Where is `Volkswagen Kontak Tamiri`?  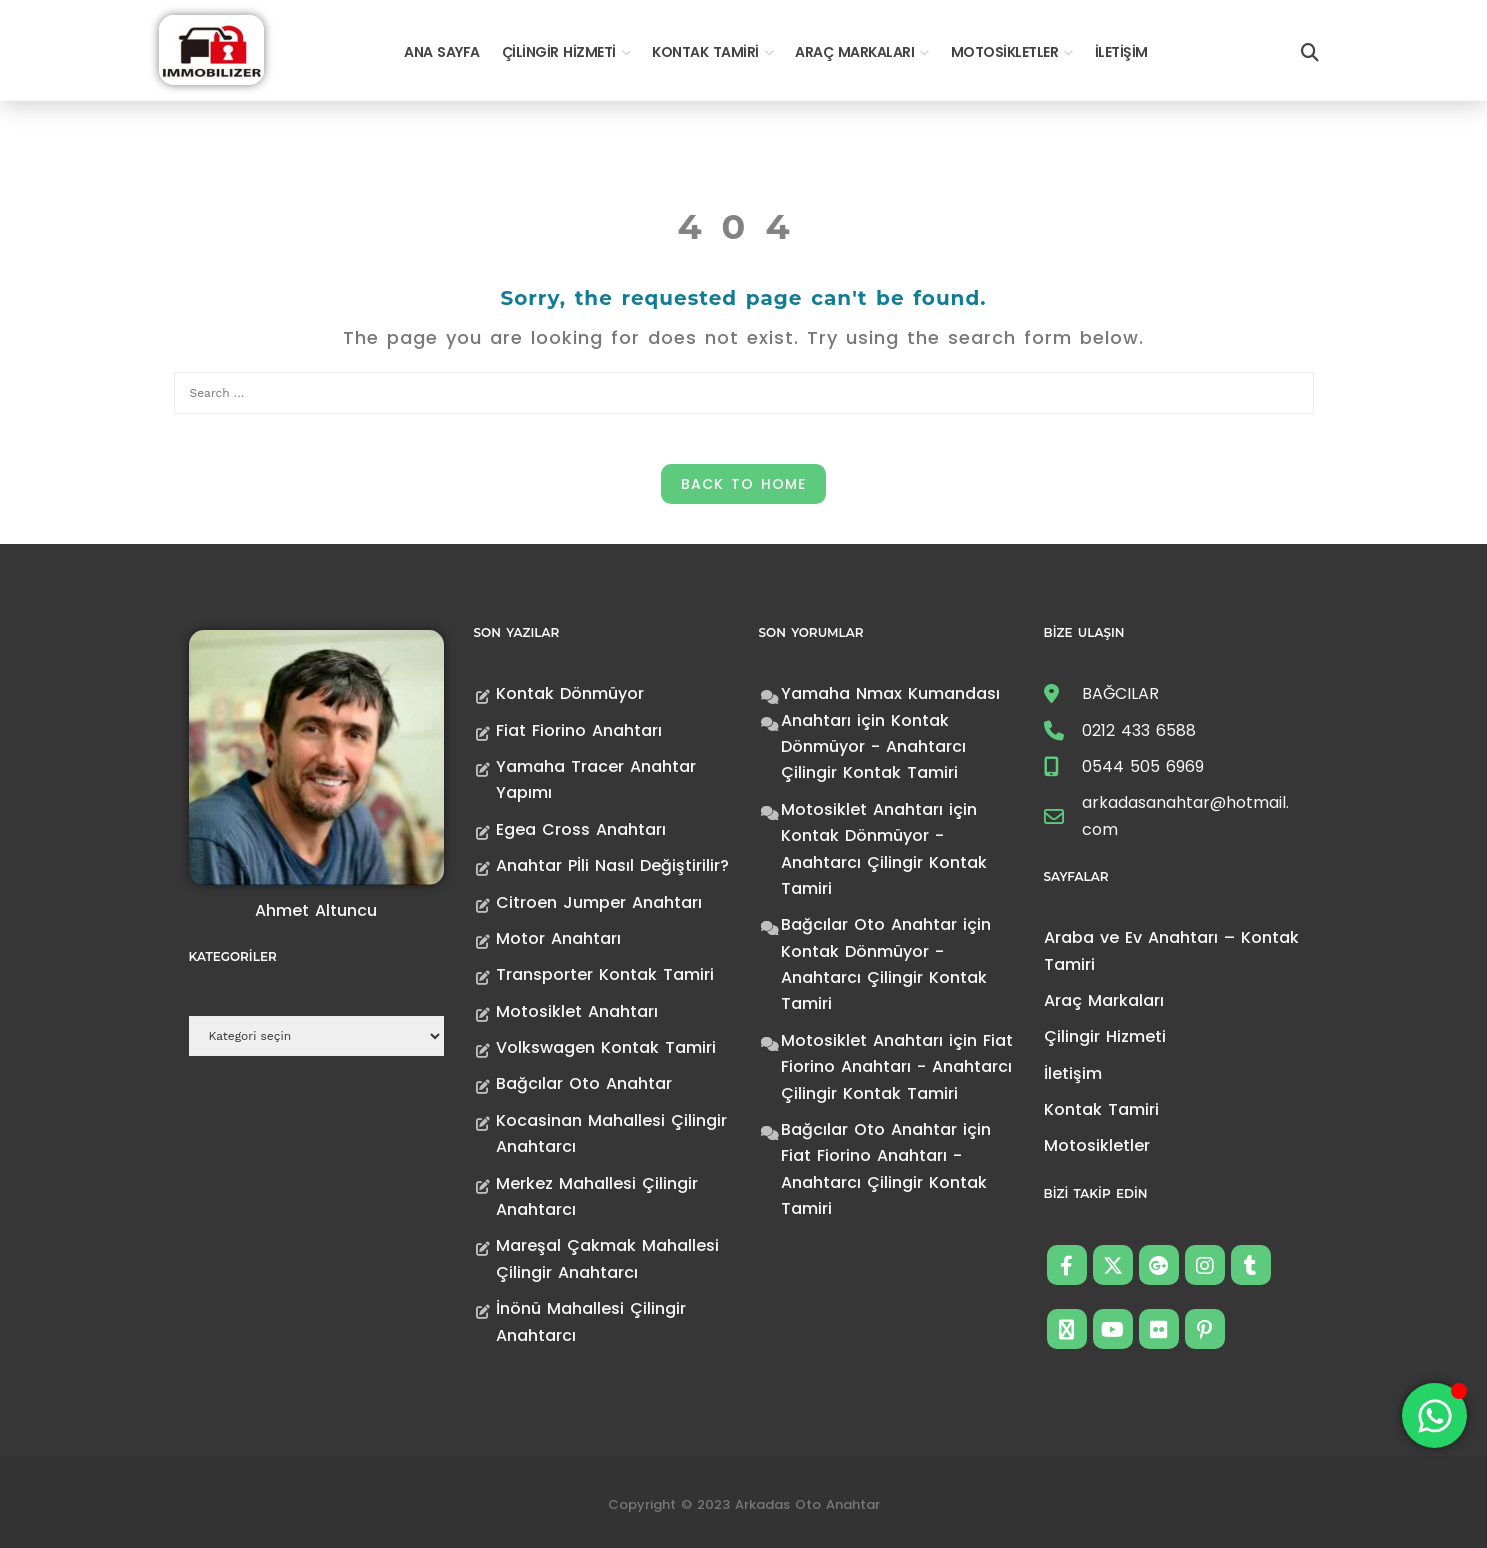 Volkswagen Kontak Tamiri is located at coordinates (606, 1047).